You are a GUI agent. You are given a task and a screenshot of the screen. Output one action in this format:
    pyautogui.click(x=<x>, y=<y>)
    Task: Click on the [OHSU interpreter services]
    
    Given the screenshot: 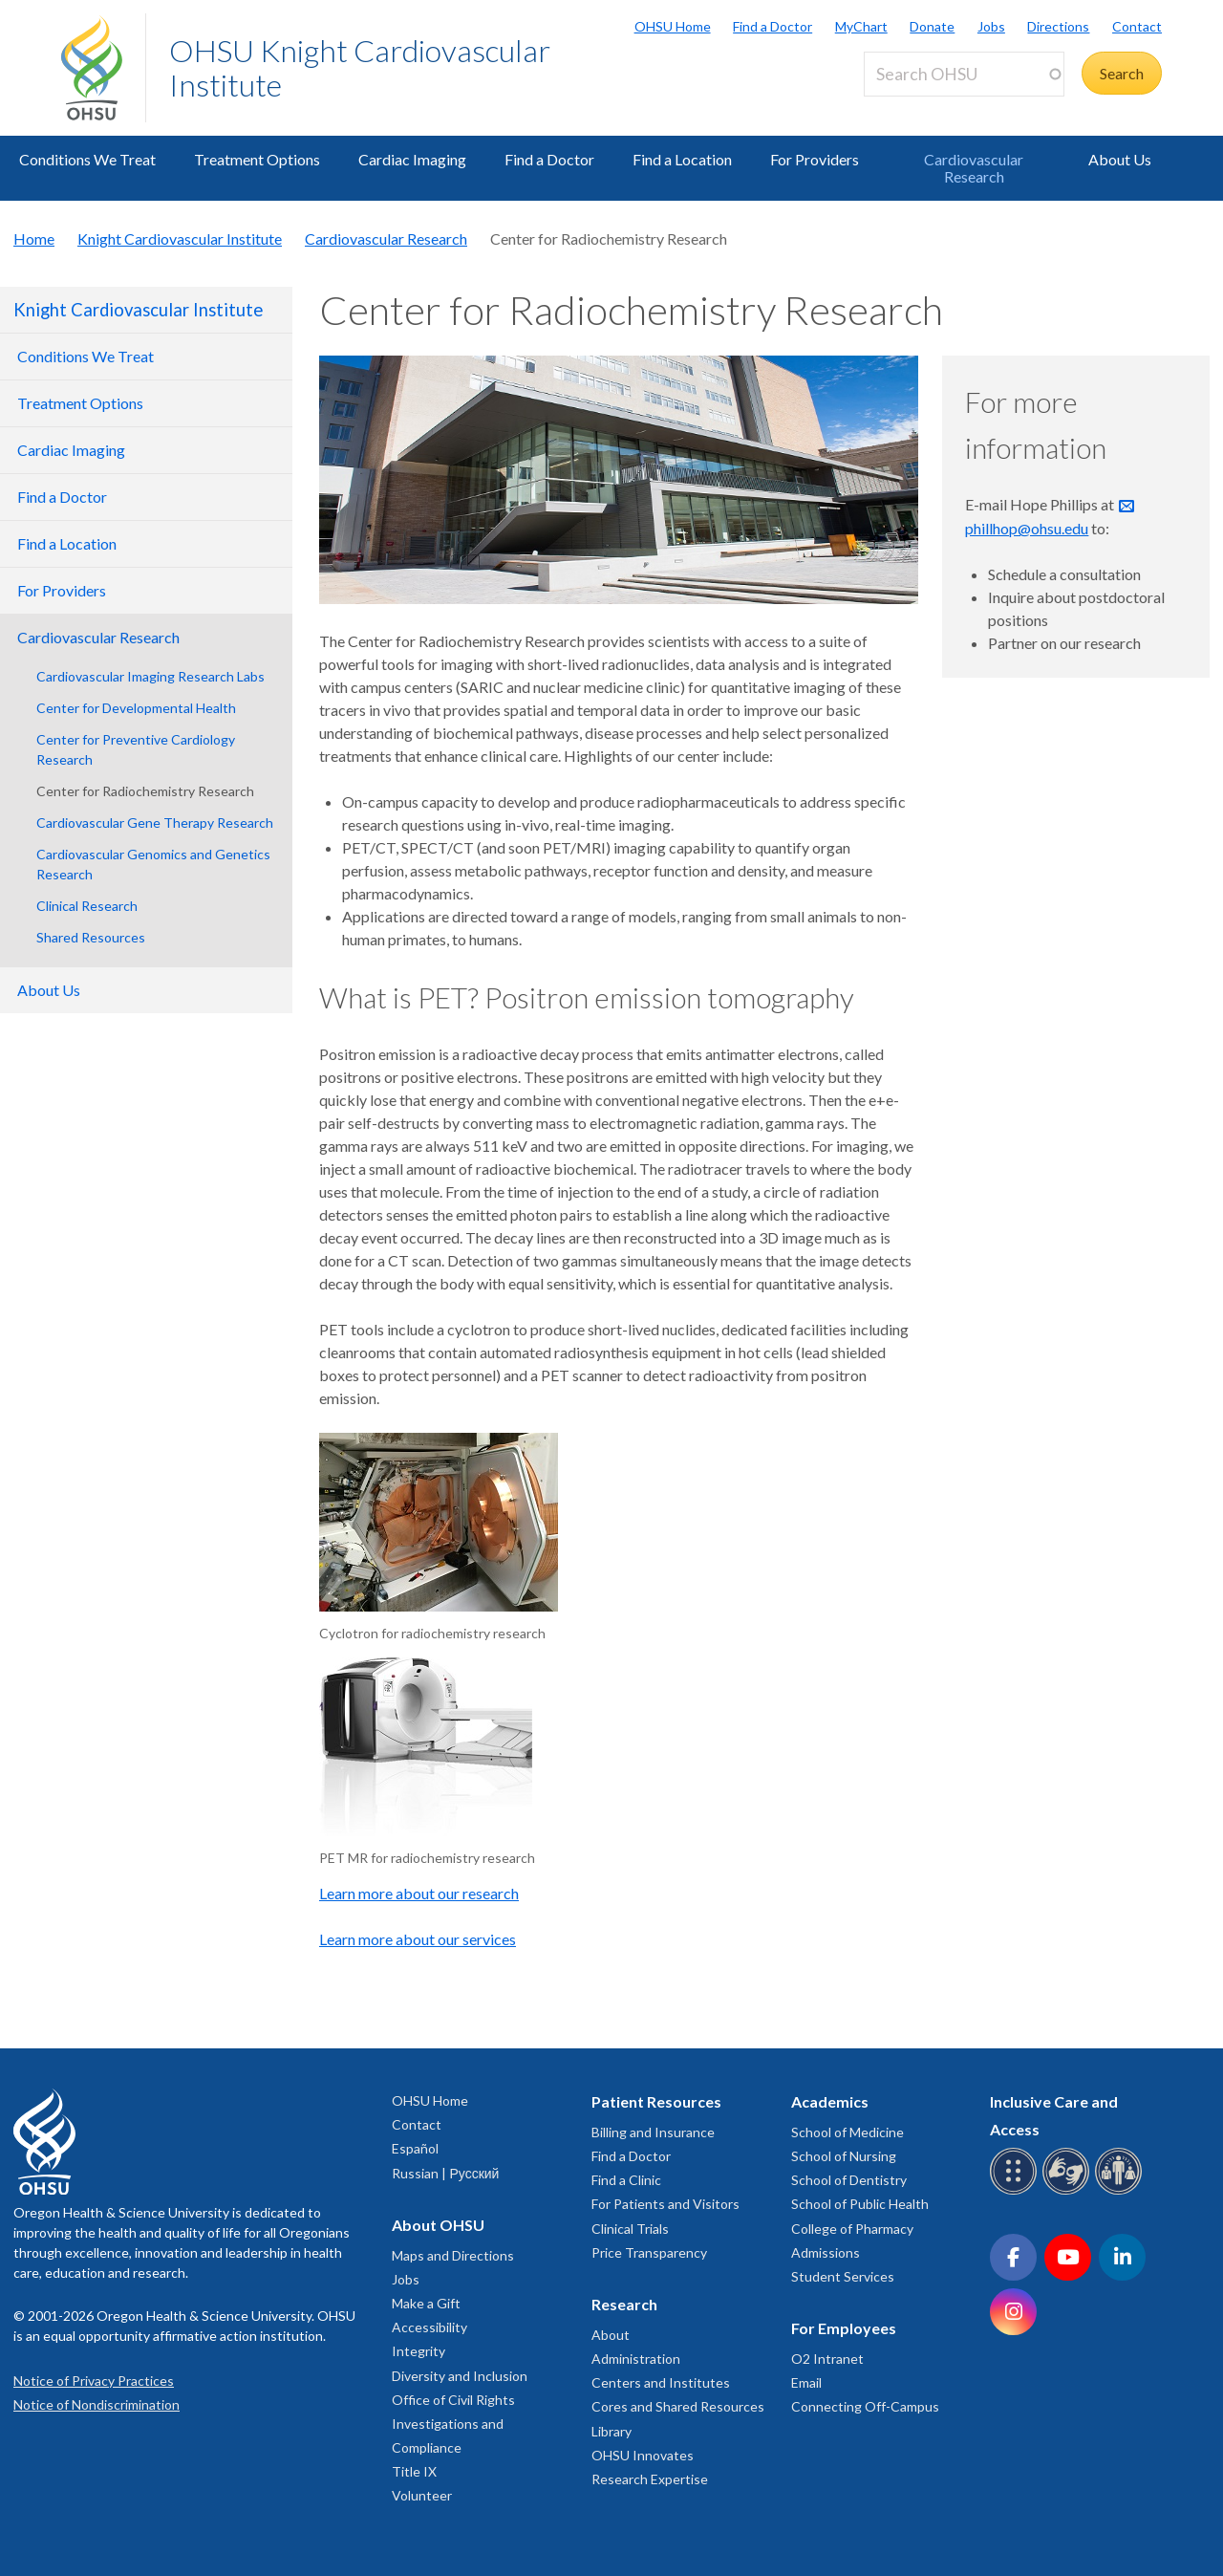 What is the action you would take?
    pyautogui.click(x=1121, y=2191)
    